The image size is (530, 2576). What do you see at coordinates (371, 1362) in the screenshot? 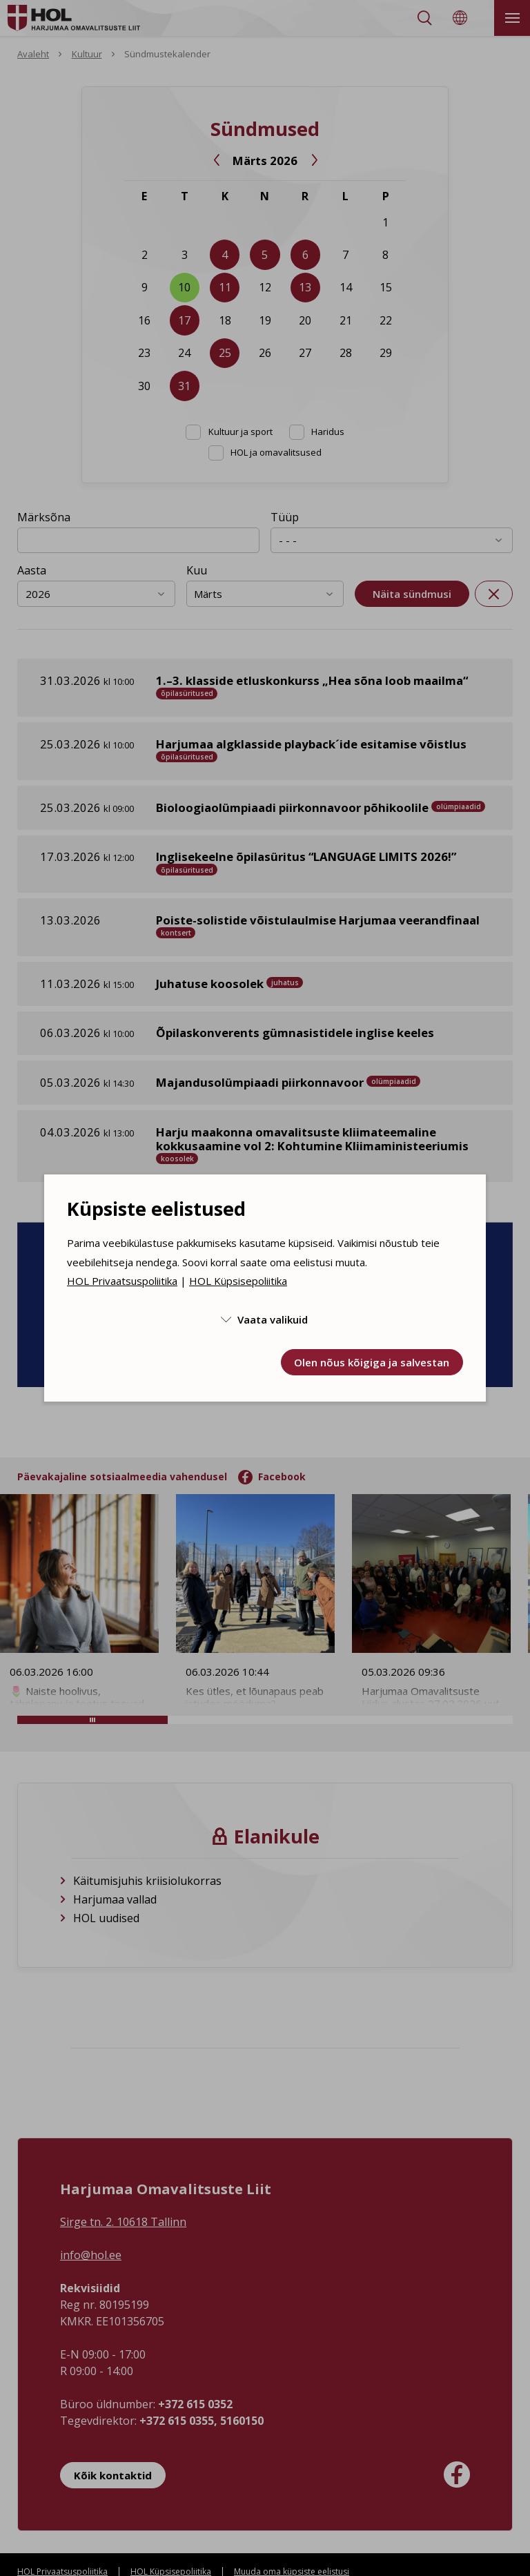
I see `Olen nõus kõigiga ja salvestan` at bounding box center [371, 1362].